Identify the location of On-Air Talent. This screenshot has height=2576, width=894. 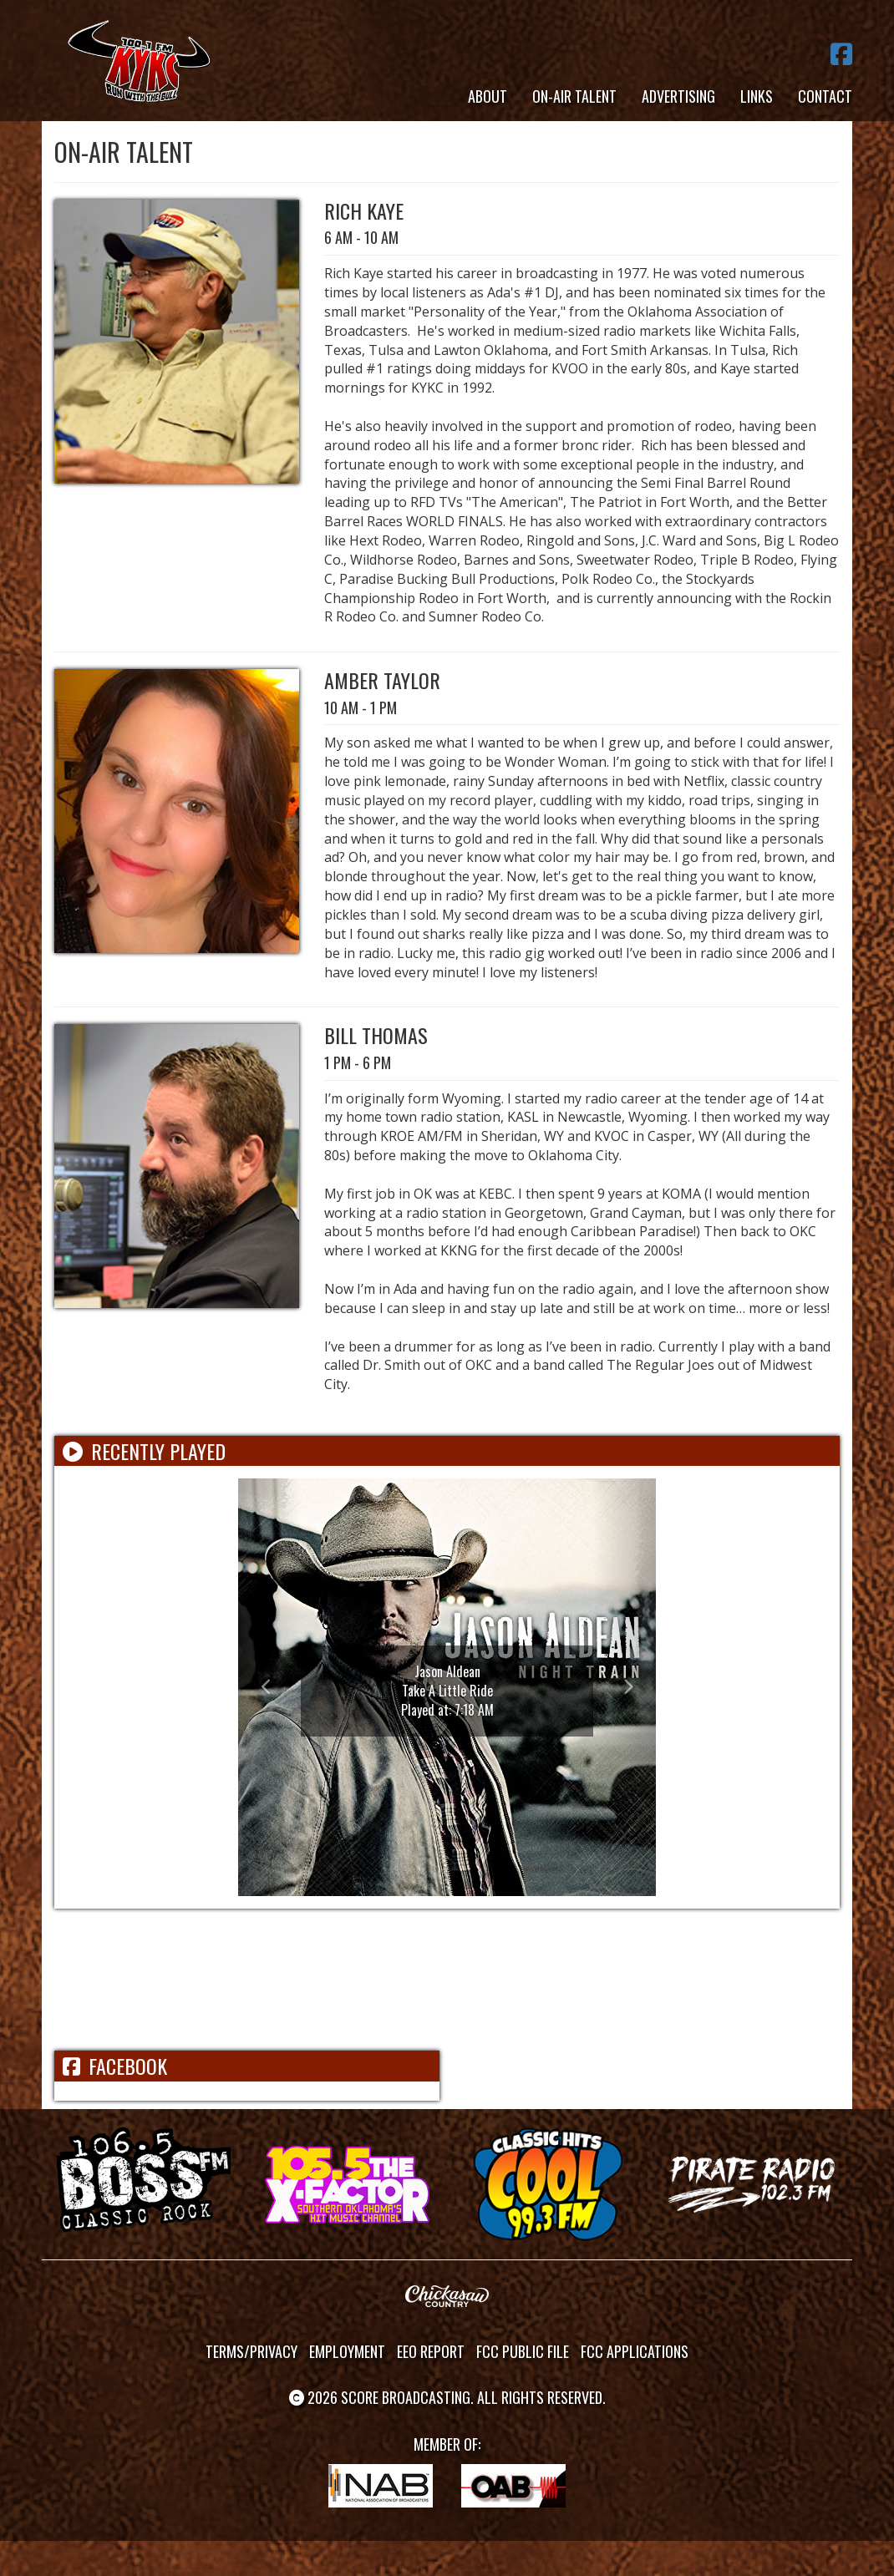
(574, 96).